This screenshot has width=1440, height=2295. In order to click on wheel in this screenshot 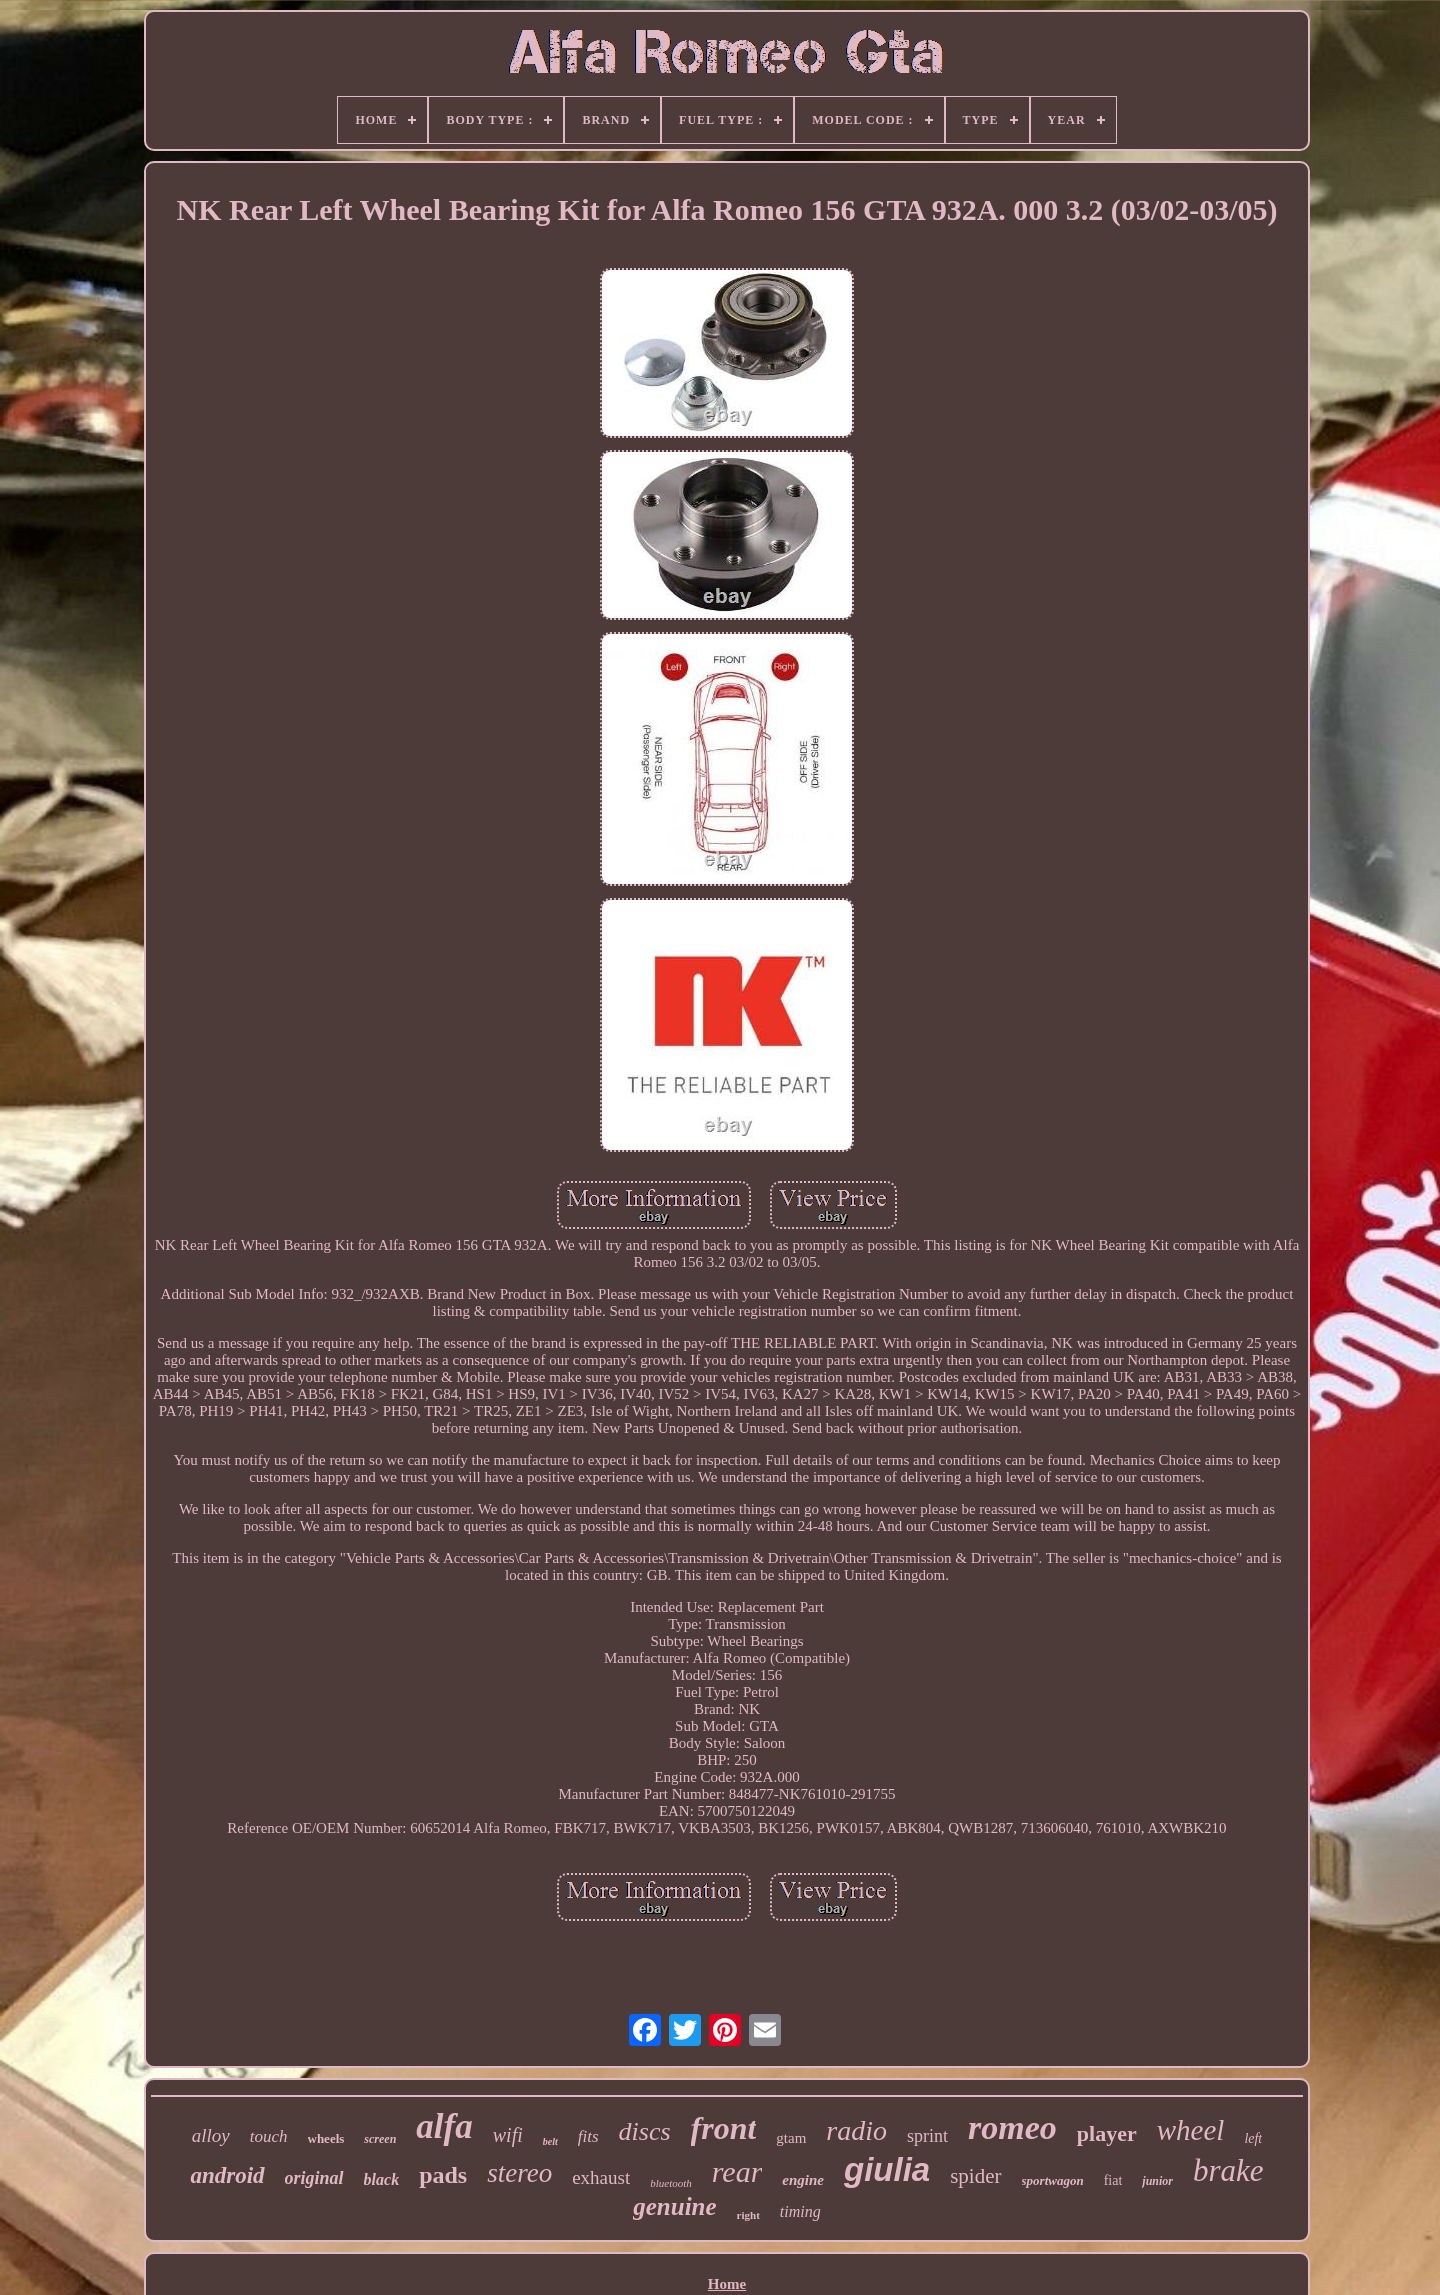, I will do `click(1191, 2130)`.